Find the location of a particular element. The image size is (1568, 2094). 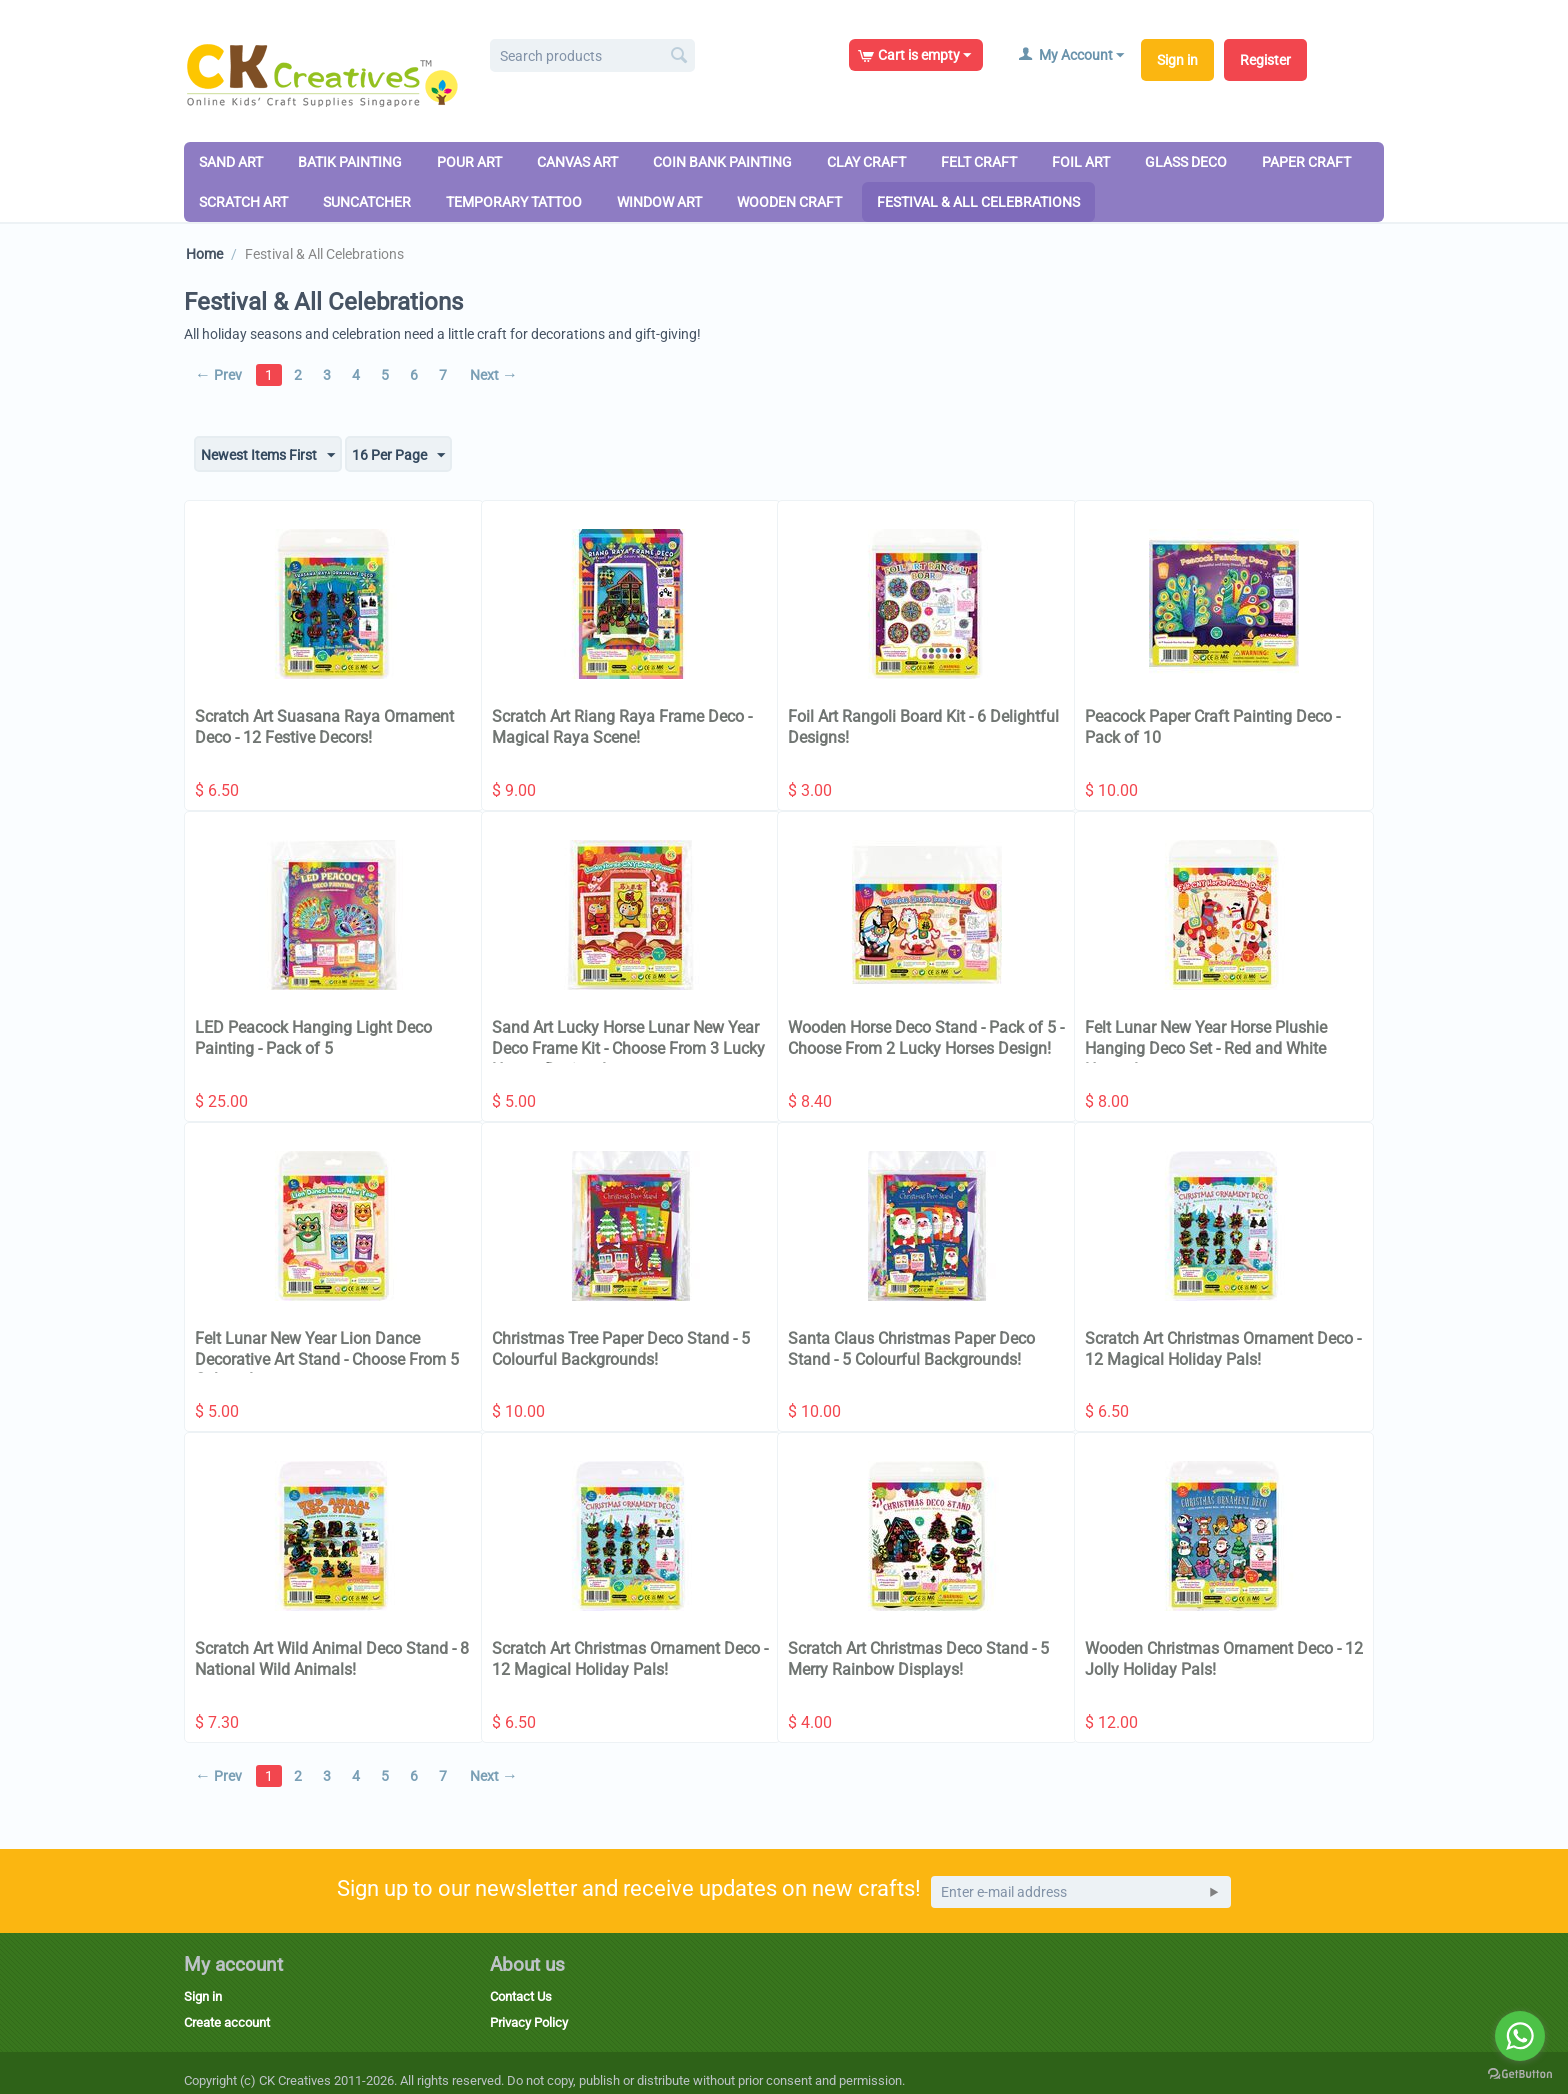

Register is located at coordinates (1265, 60).